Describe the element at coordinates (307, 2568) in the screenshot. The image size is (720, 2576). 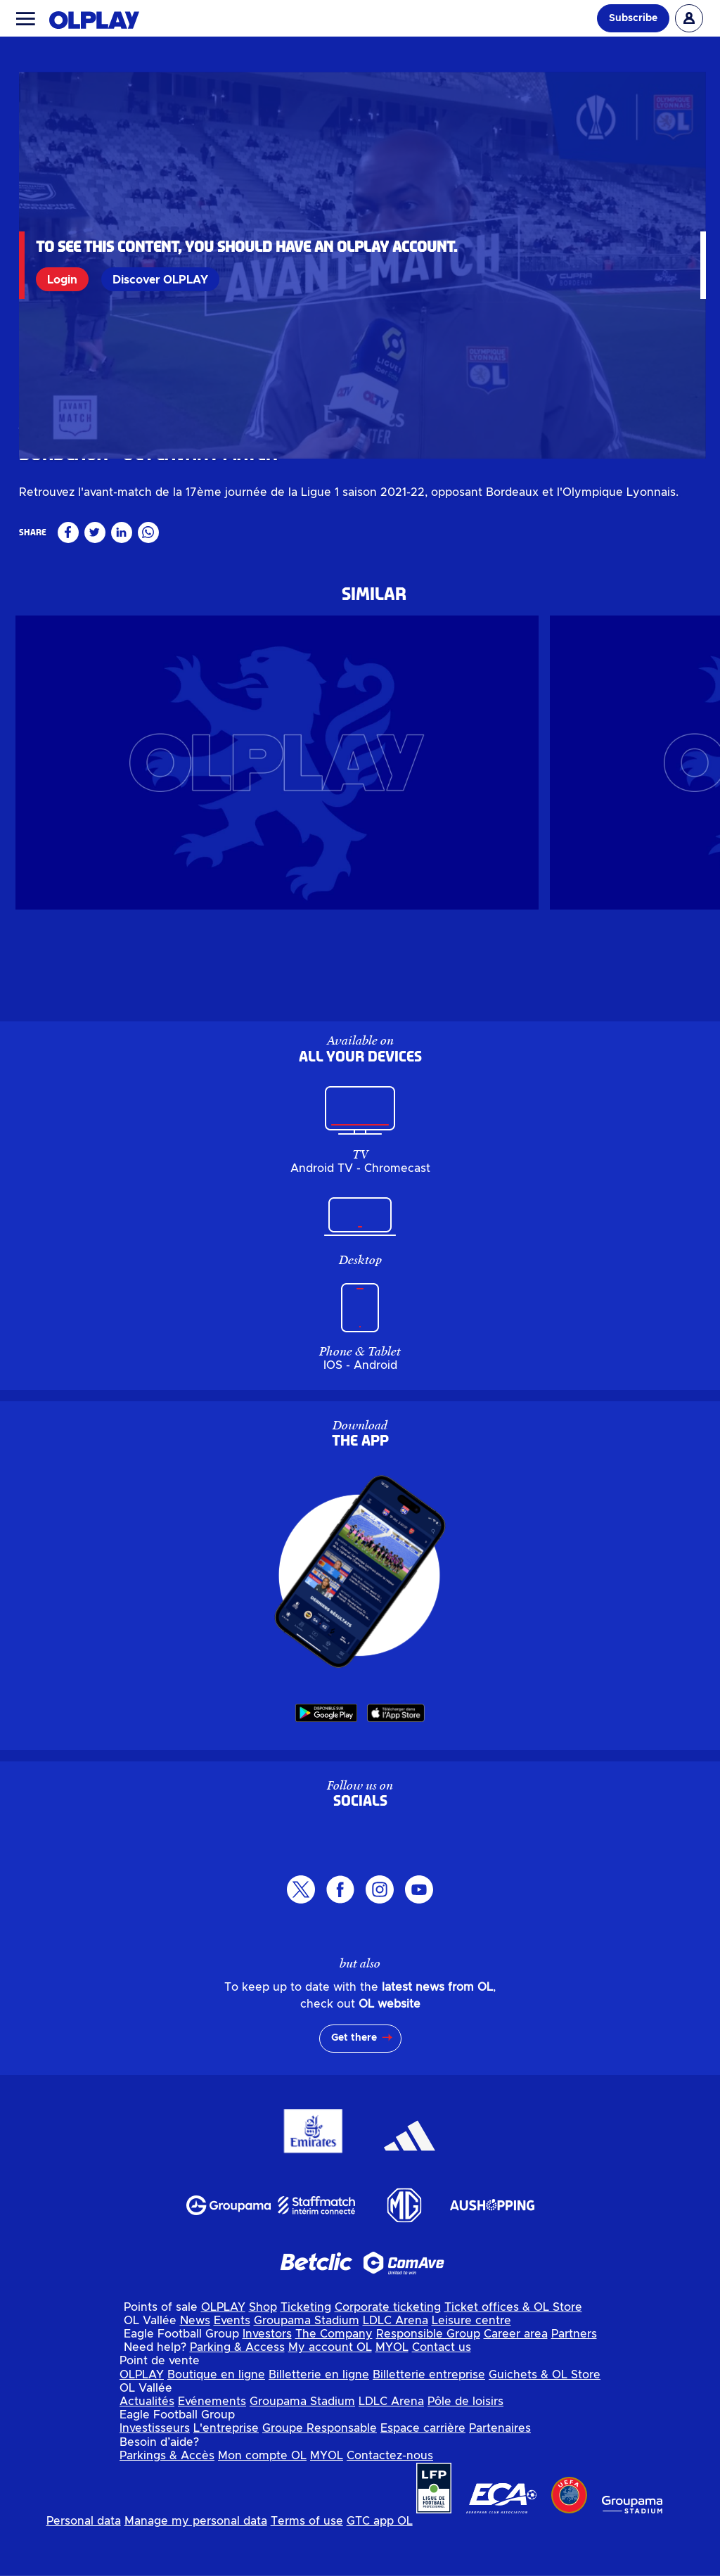
I see `Terms of use` at that location.